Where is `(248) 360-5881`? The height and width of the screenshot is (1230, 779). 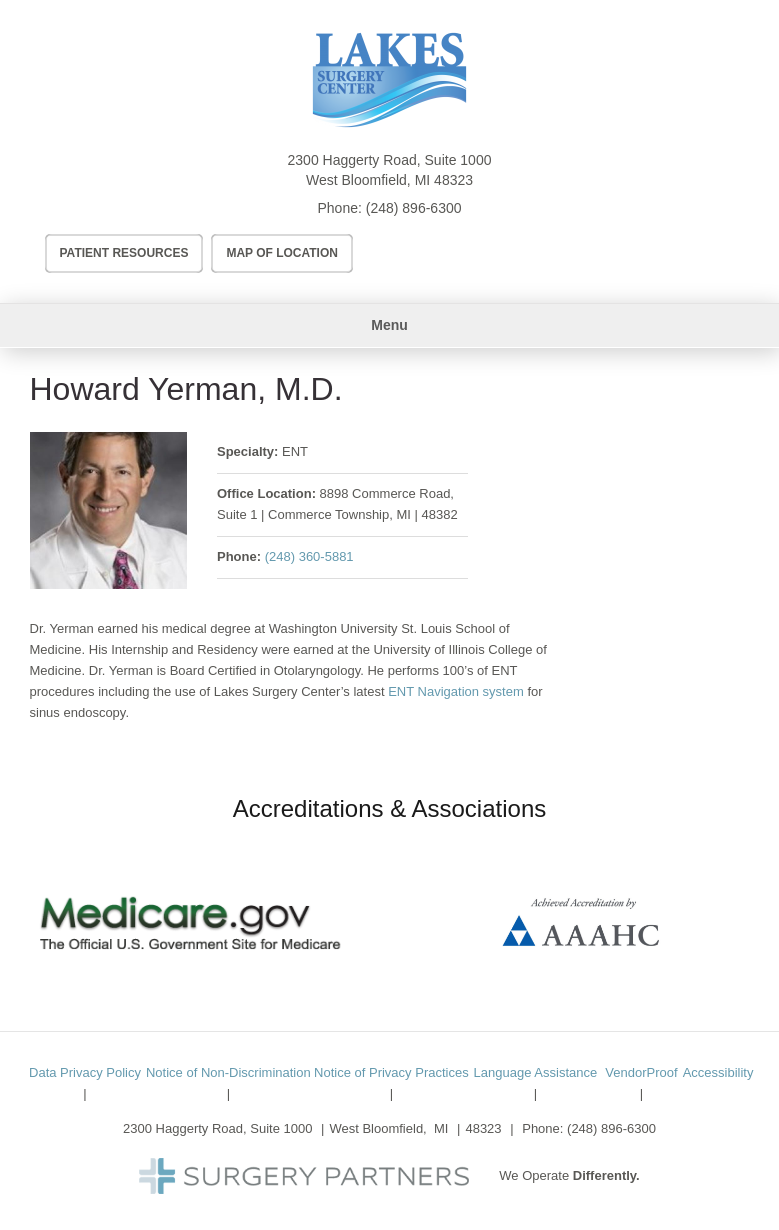
(248) 360-5881 is located at coordinates (309, 556).